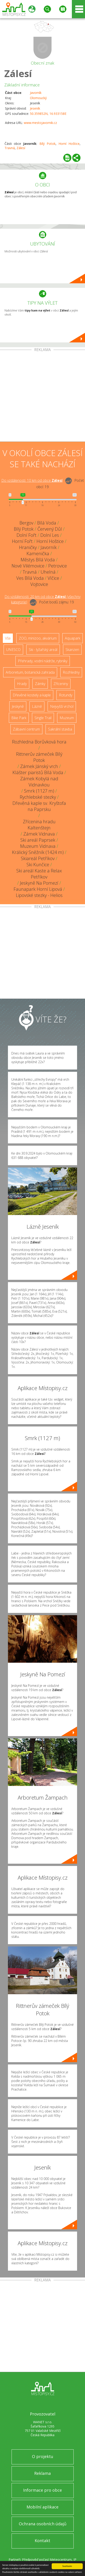 Image resolution: width=85 pixels, height=2576 pixels. What do you see at coordinates (39, 824) in the screenshot?
I see `Zřícenina hradu Kaltenštejn` at bounding box center [39, 824].